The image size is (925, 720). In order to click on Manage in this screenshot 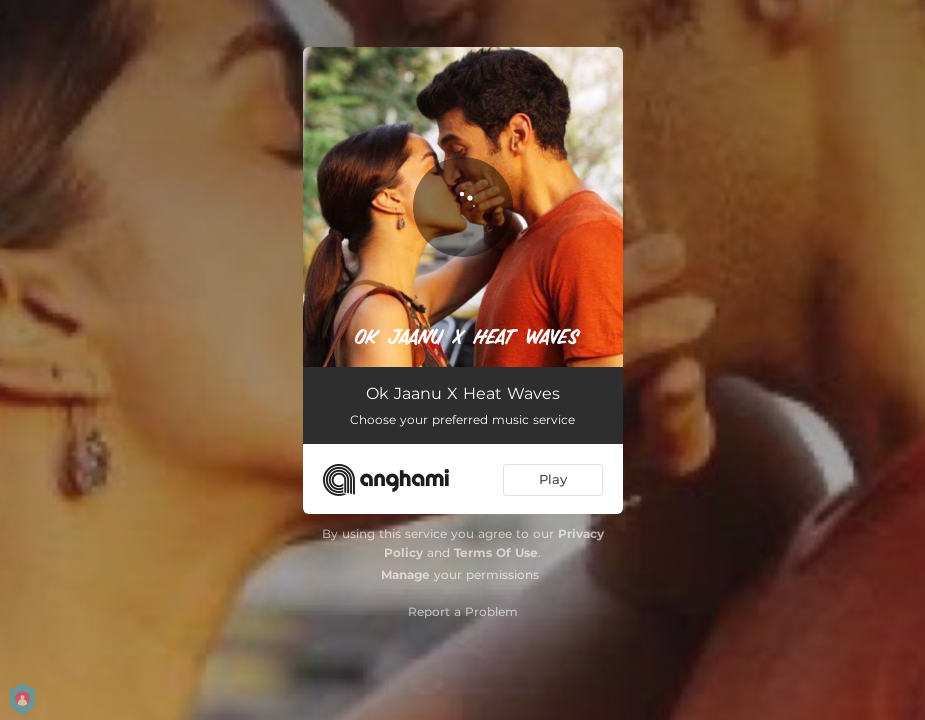, I will do `click(405, 574)`.